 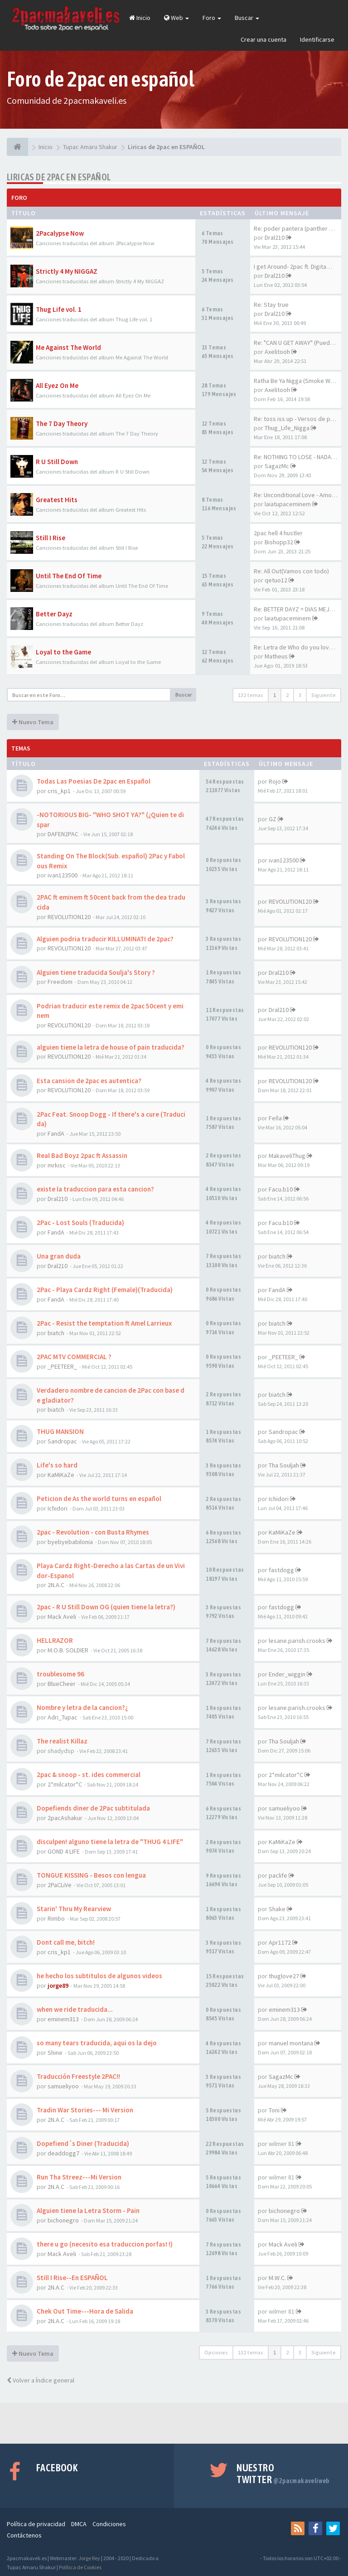 I want to click on Rimbo, so click(x=56, y=1918).